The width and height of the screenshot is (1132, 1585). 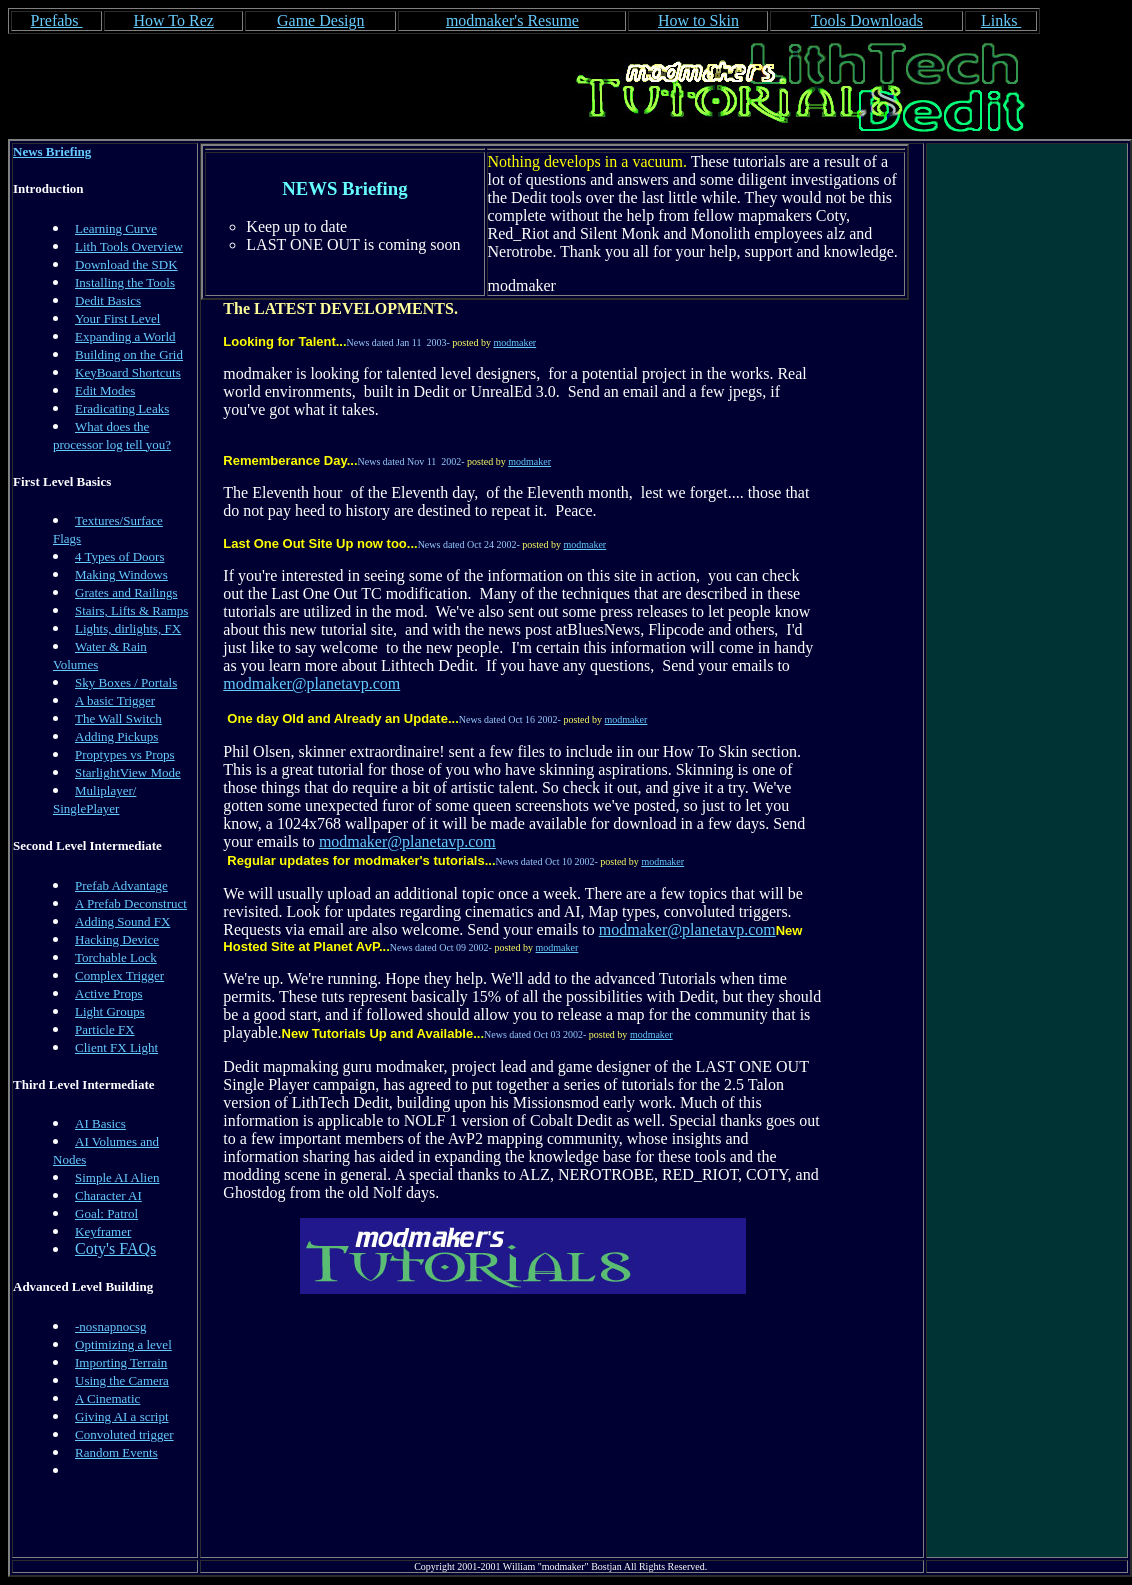 I want to click on How to Skin, so click(x=698, y=20).